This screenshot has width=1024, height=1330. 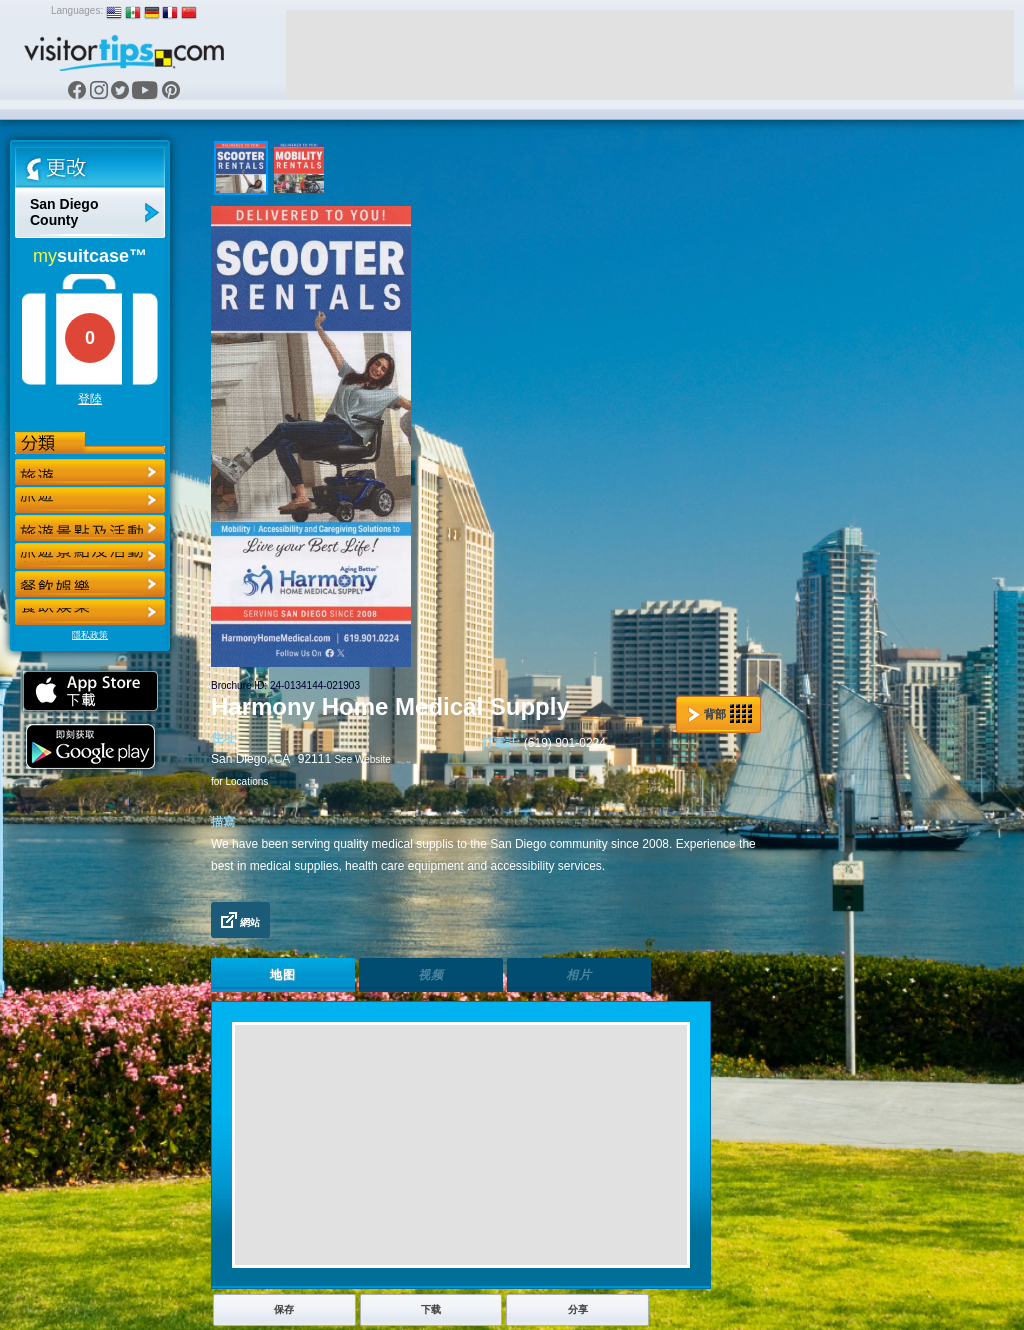 I want to click on Languages:, so click(x=77, y=10).